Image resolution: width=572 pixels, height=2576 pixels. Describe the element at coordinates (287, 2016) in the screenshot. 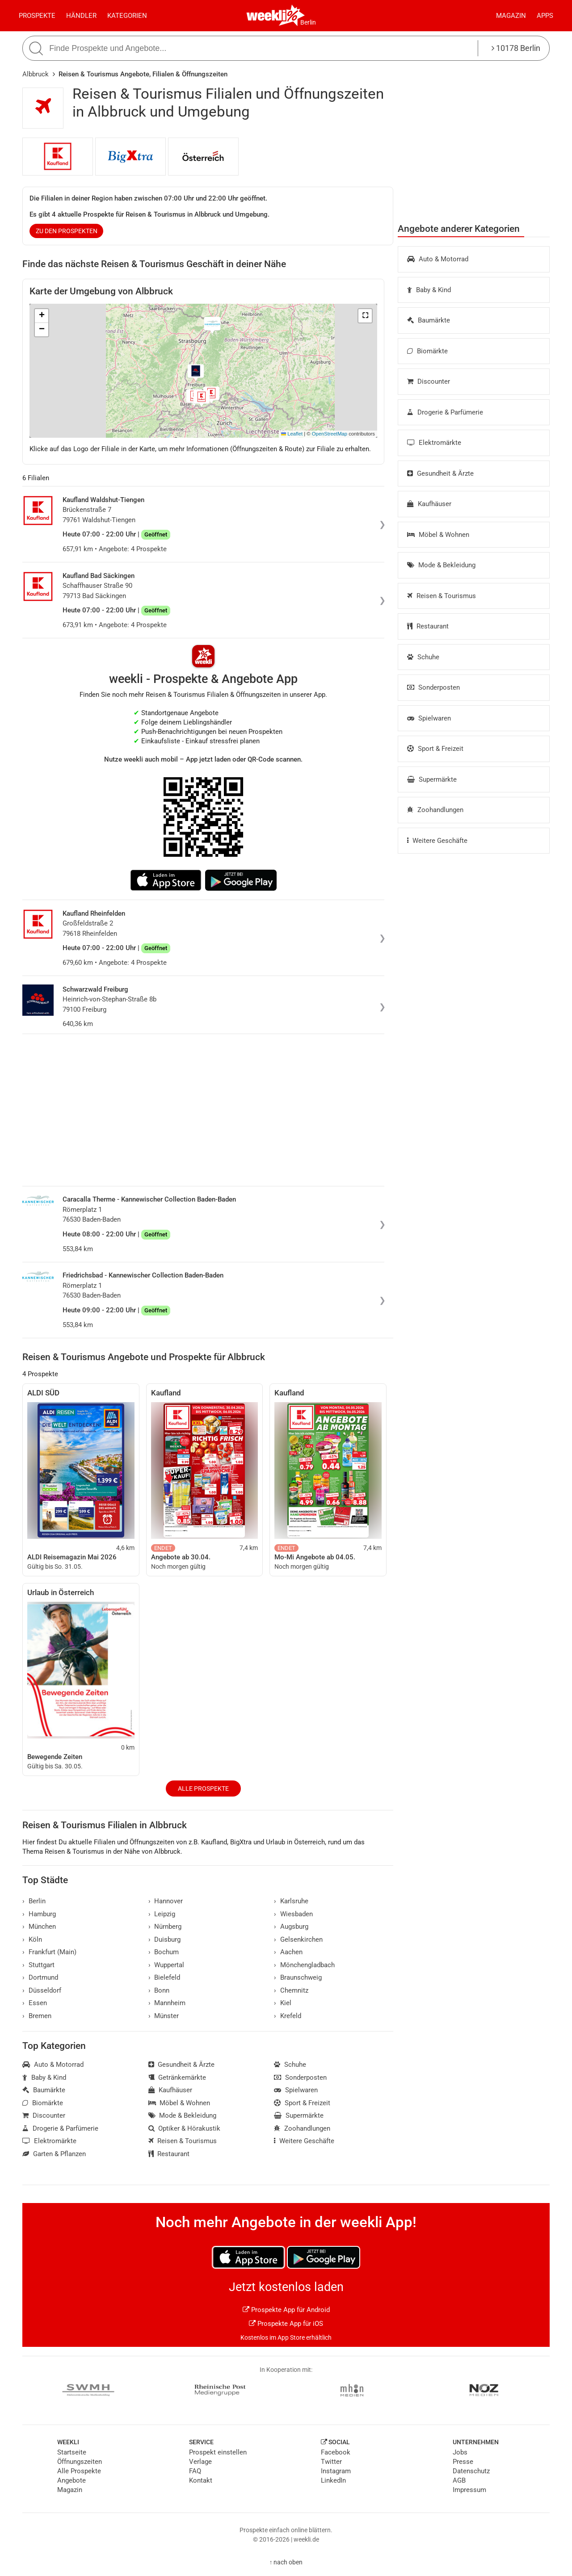

I see `Krefeld` at that location.